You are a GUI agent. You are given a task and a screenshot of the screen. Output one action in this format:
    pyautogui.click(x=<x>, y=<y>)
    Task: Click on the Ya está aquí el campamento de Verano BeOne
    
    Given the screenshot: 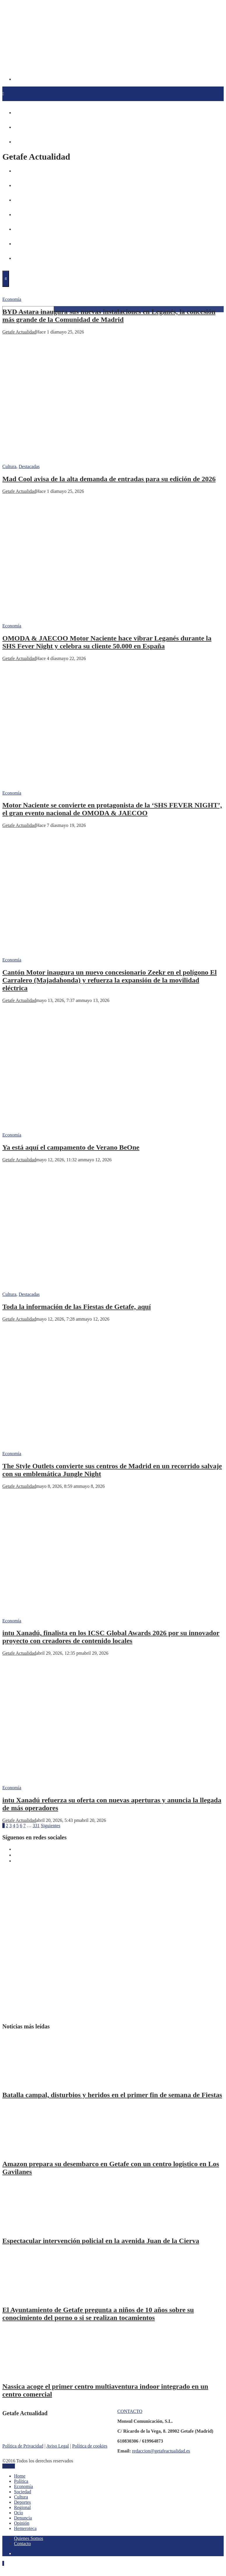 What is the action you would take?
    pyautogui.click(x=70, y=1147)
    